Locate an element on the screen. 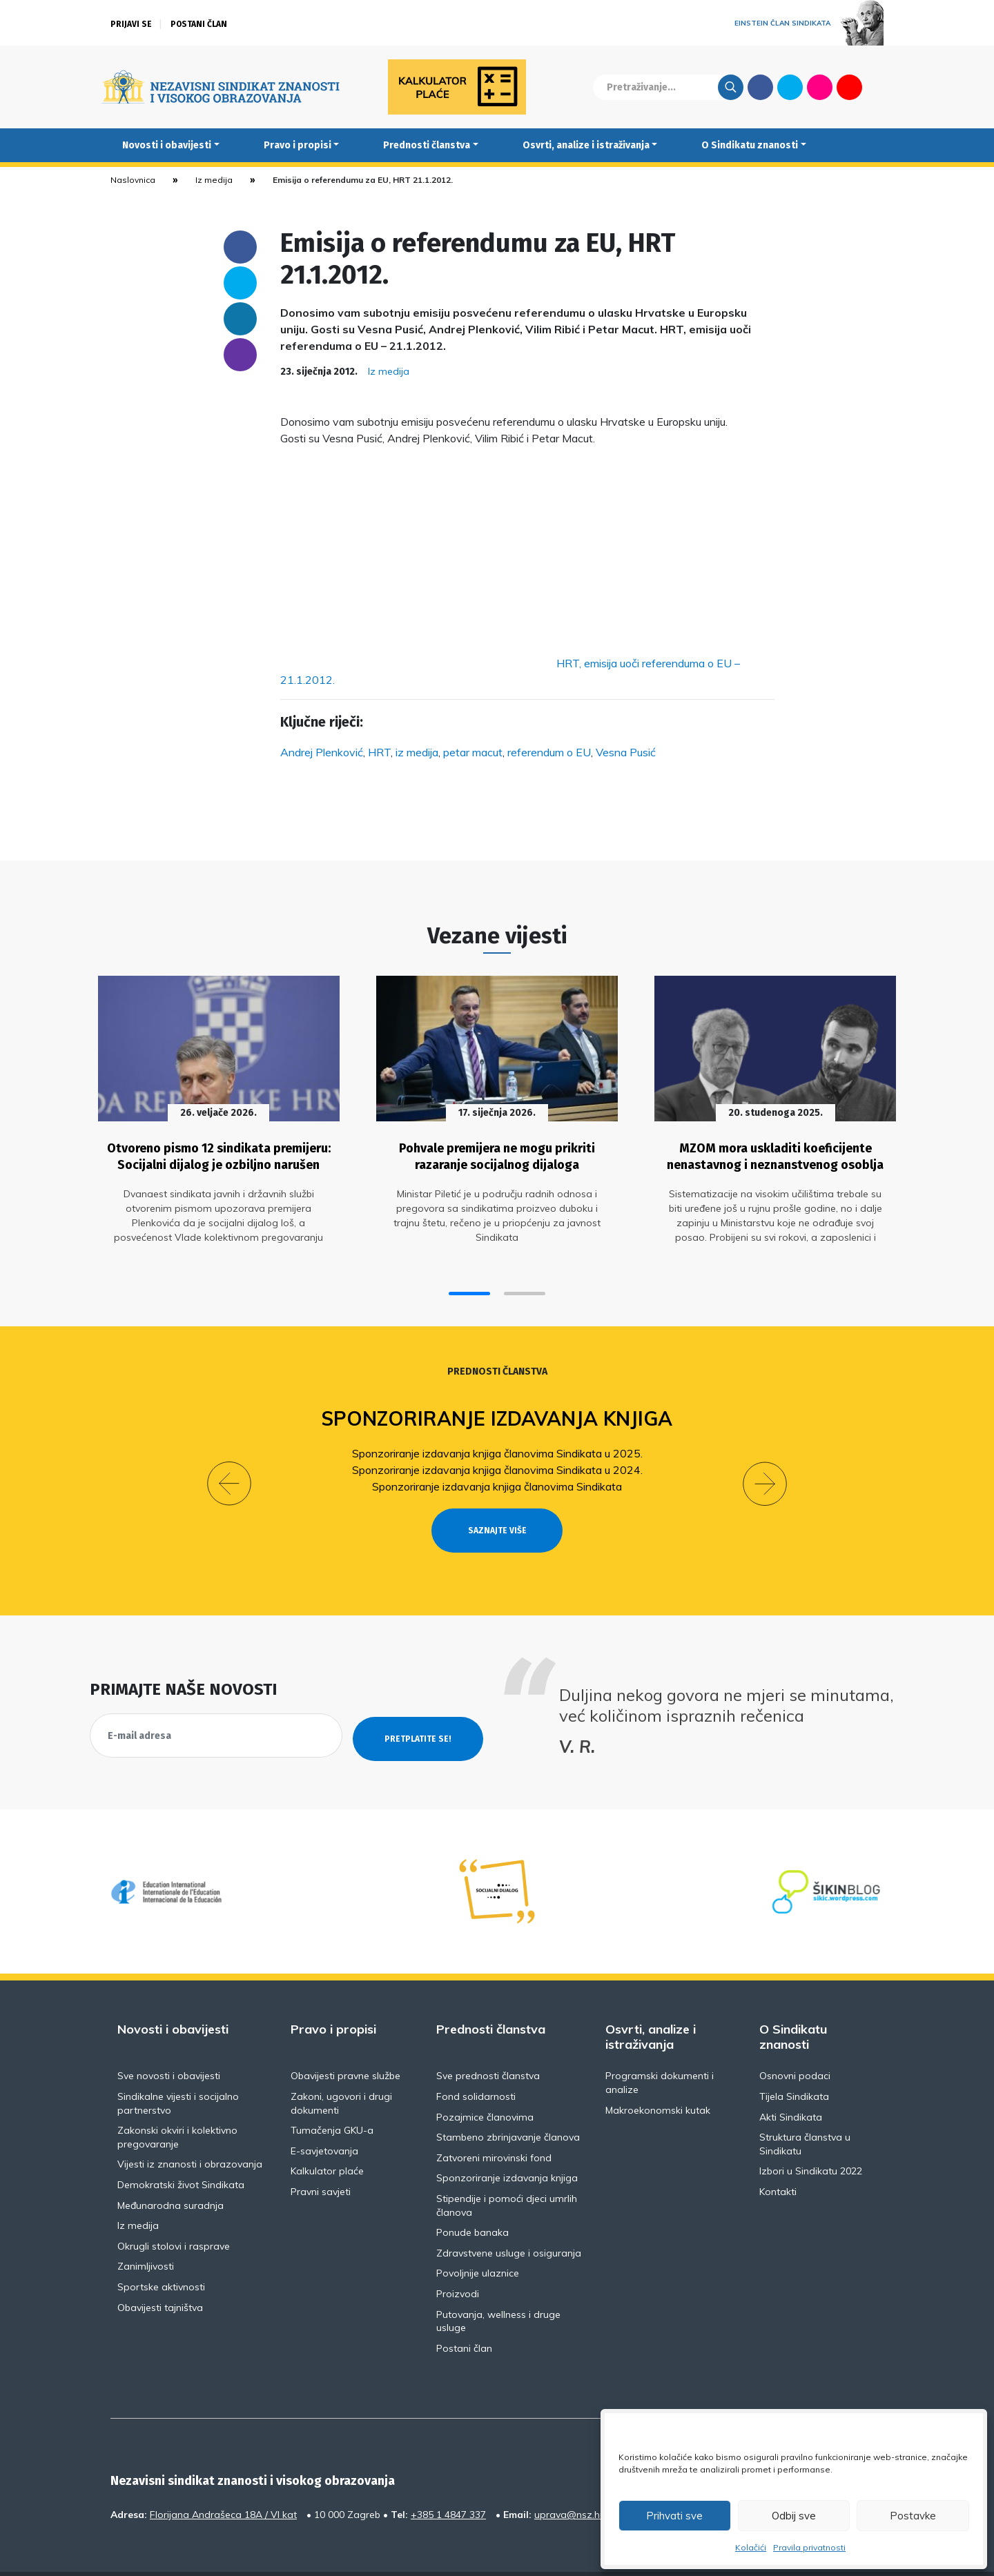  O Sindikatu znanosti is located at coordinates (749, 145).